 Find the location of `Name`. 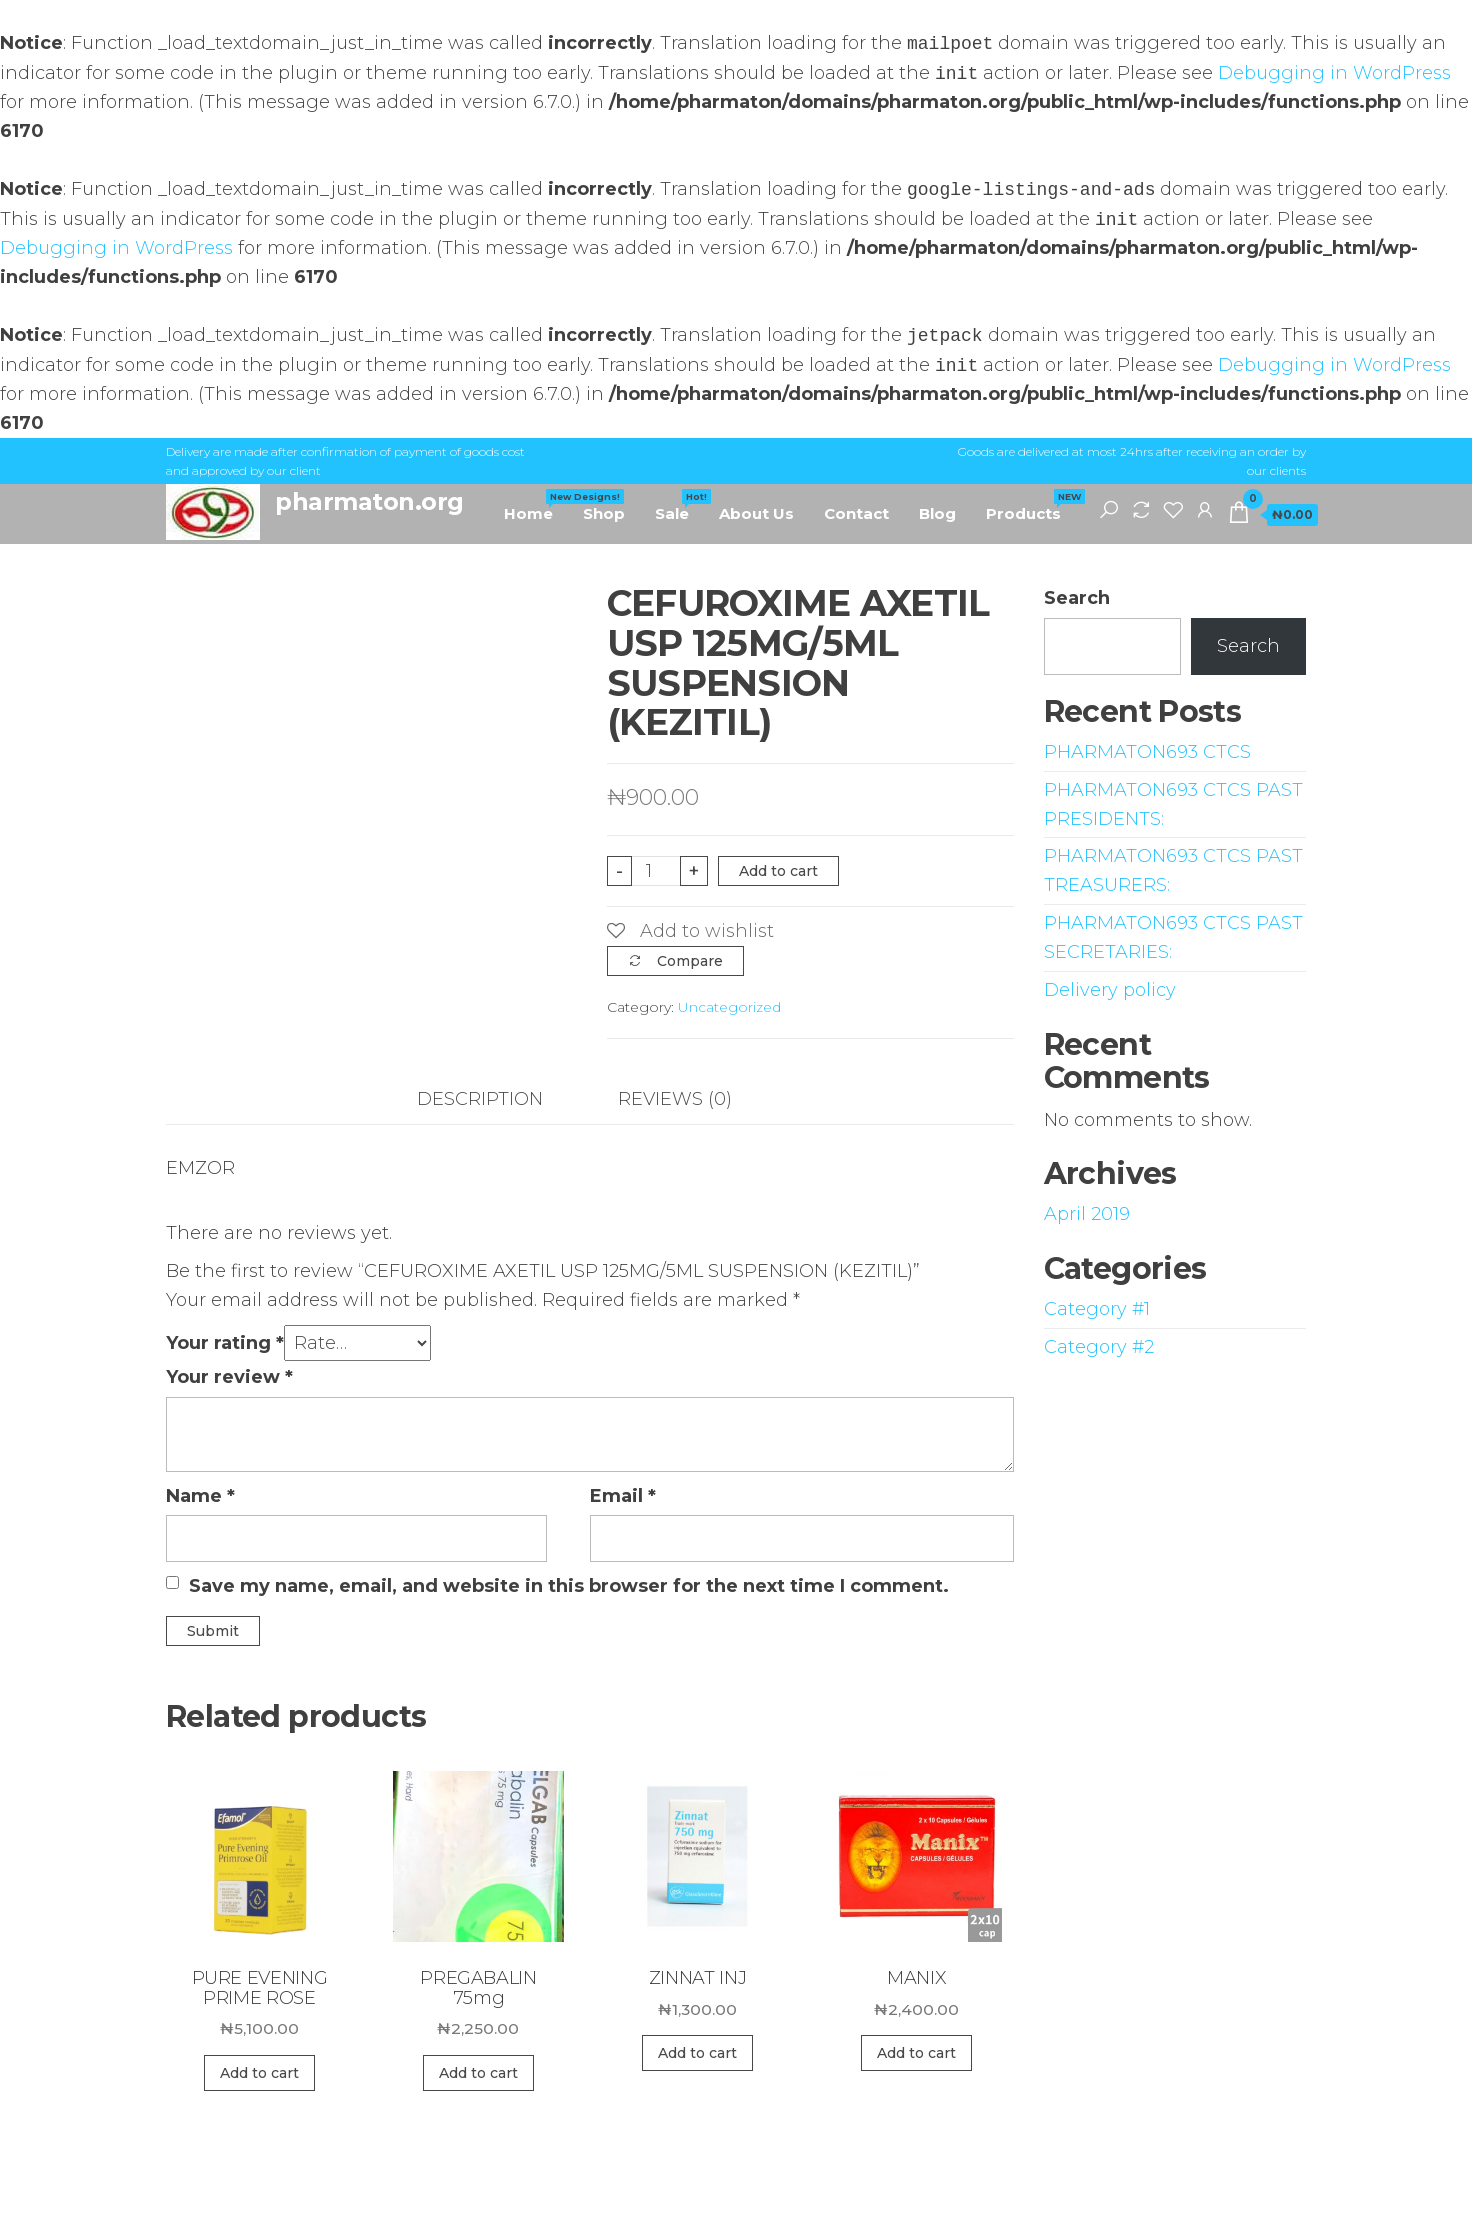

Name is located at coordinates (200, 1496).